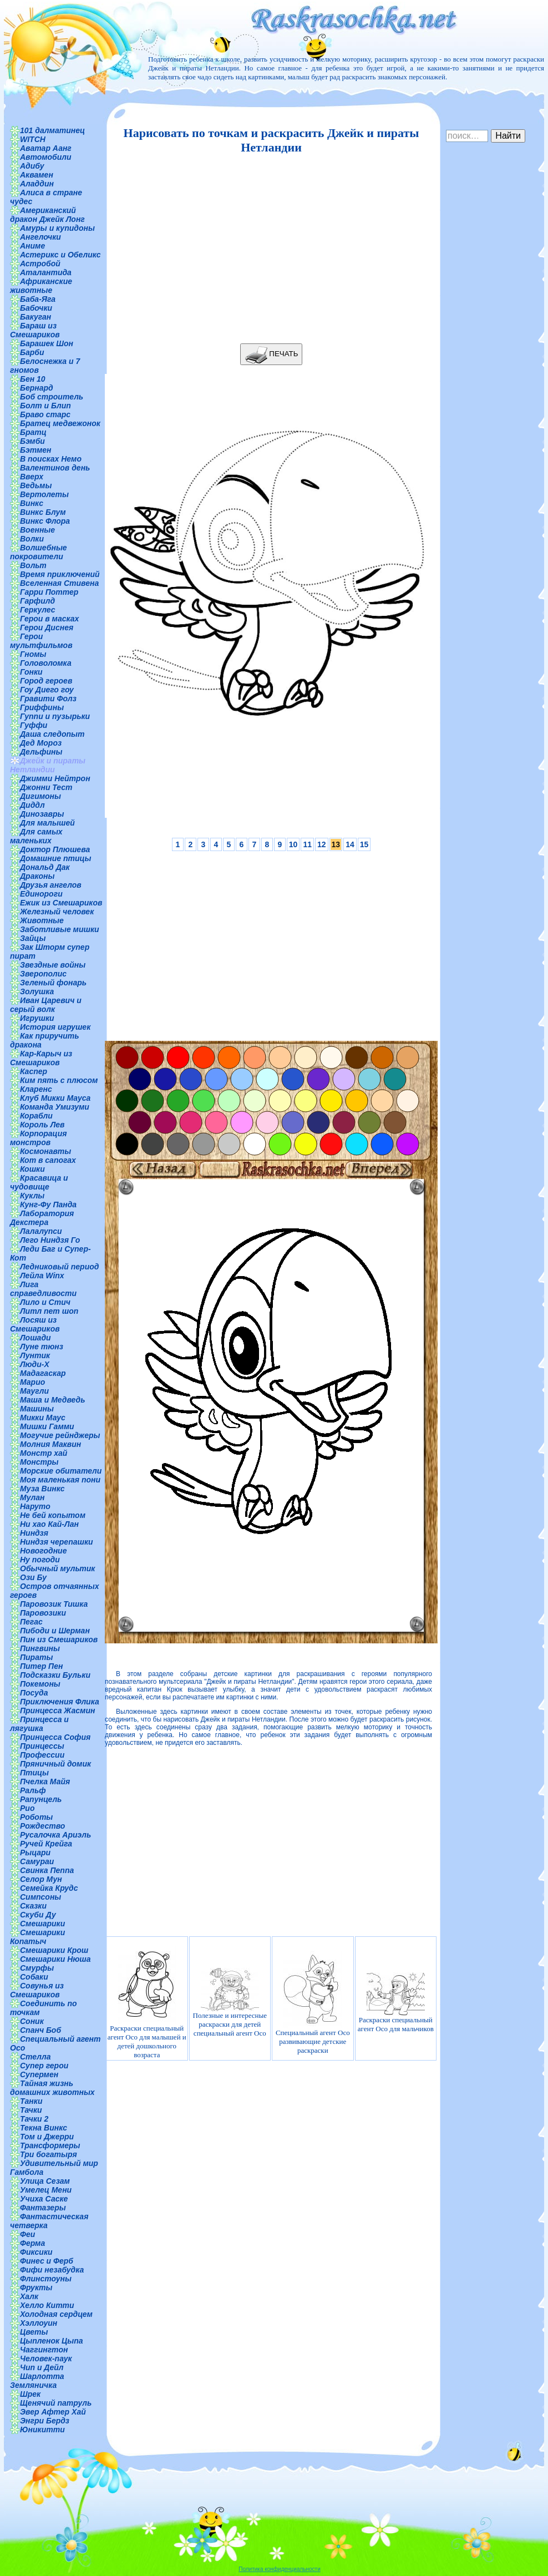  I want to click on Гарфилд, so click(37, 600).